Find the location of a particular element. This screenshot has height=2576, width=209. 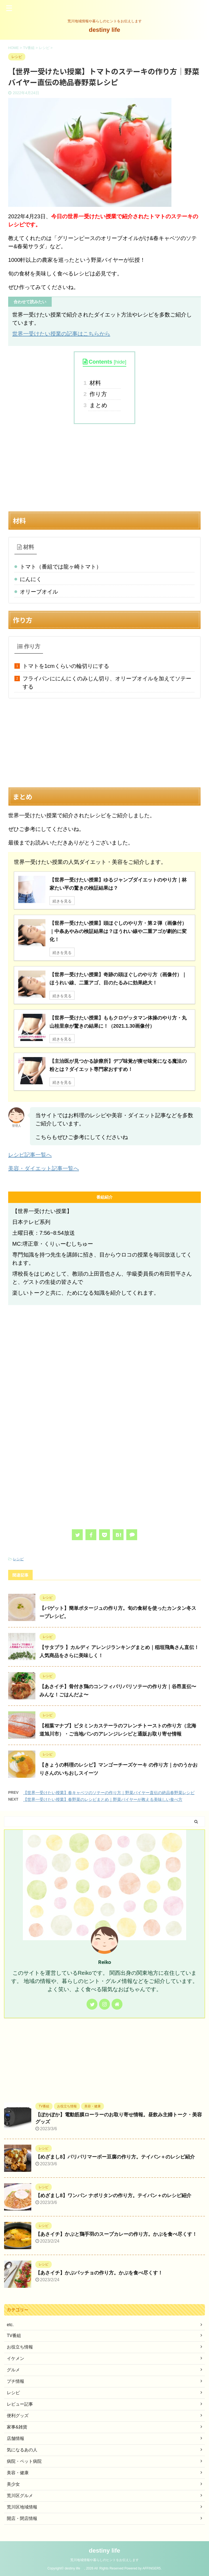

destiny life is located at coordinates (107, 29).